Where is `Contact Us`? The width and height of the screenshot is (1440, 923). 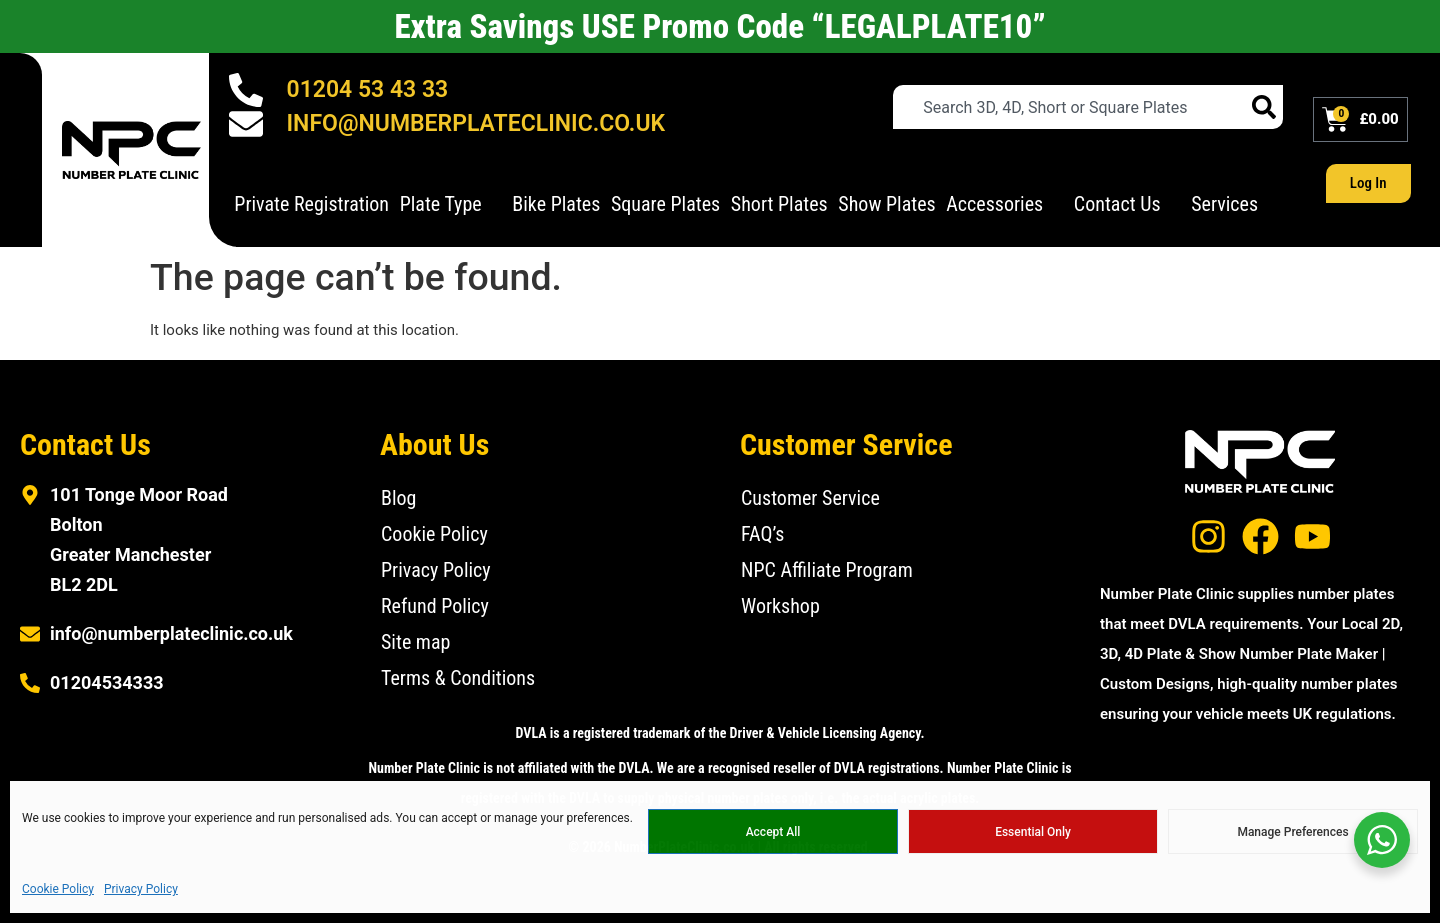
Contact Us is located at coordinates (1127, 204).